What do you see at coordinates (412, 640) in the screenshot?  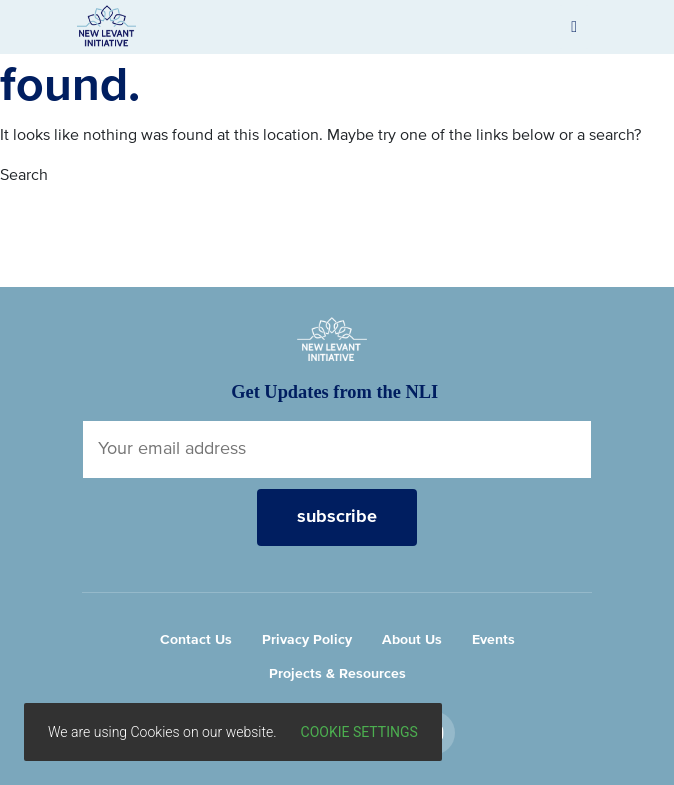 I see `About Us` at bounding box center [412, 640].